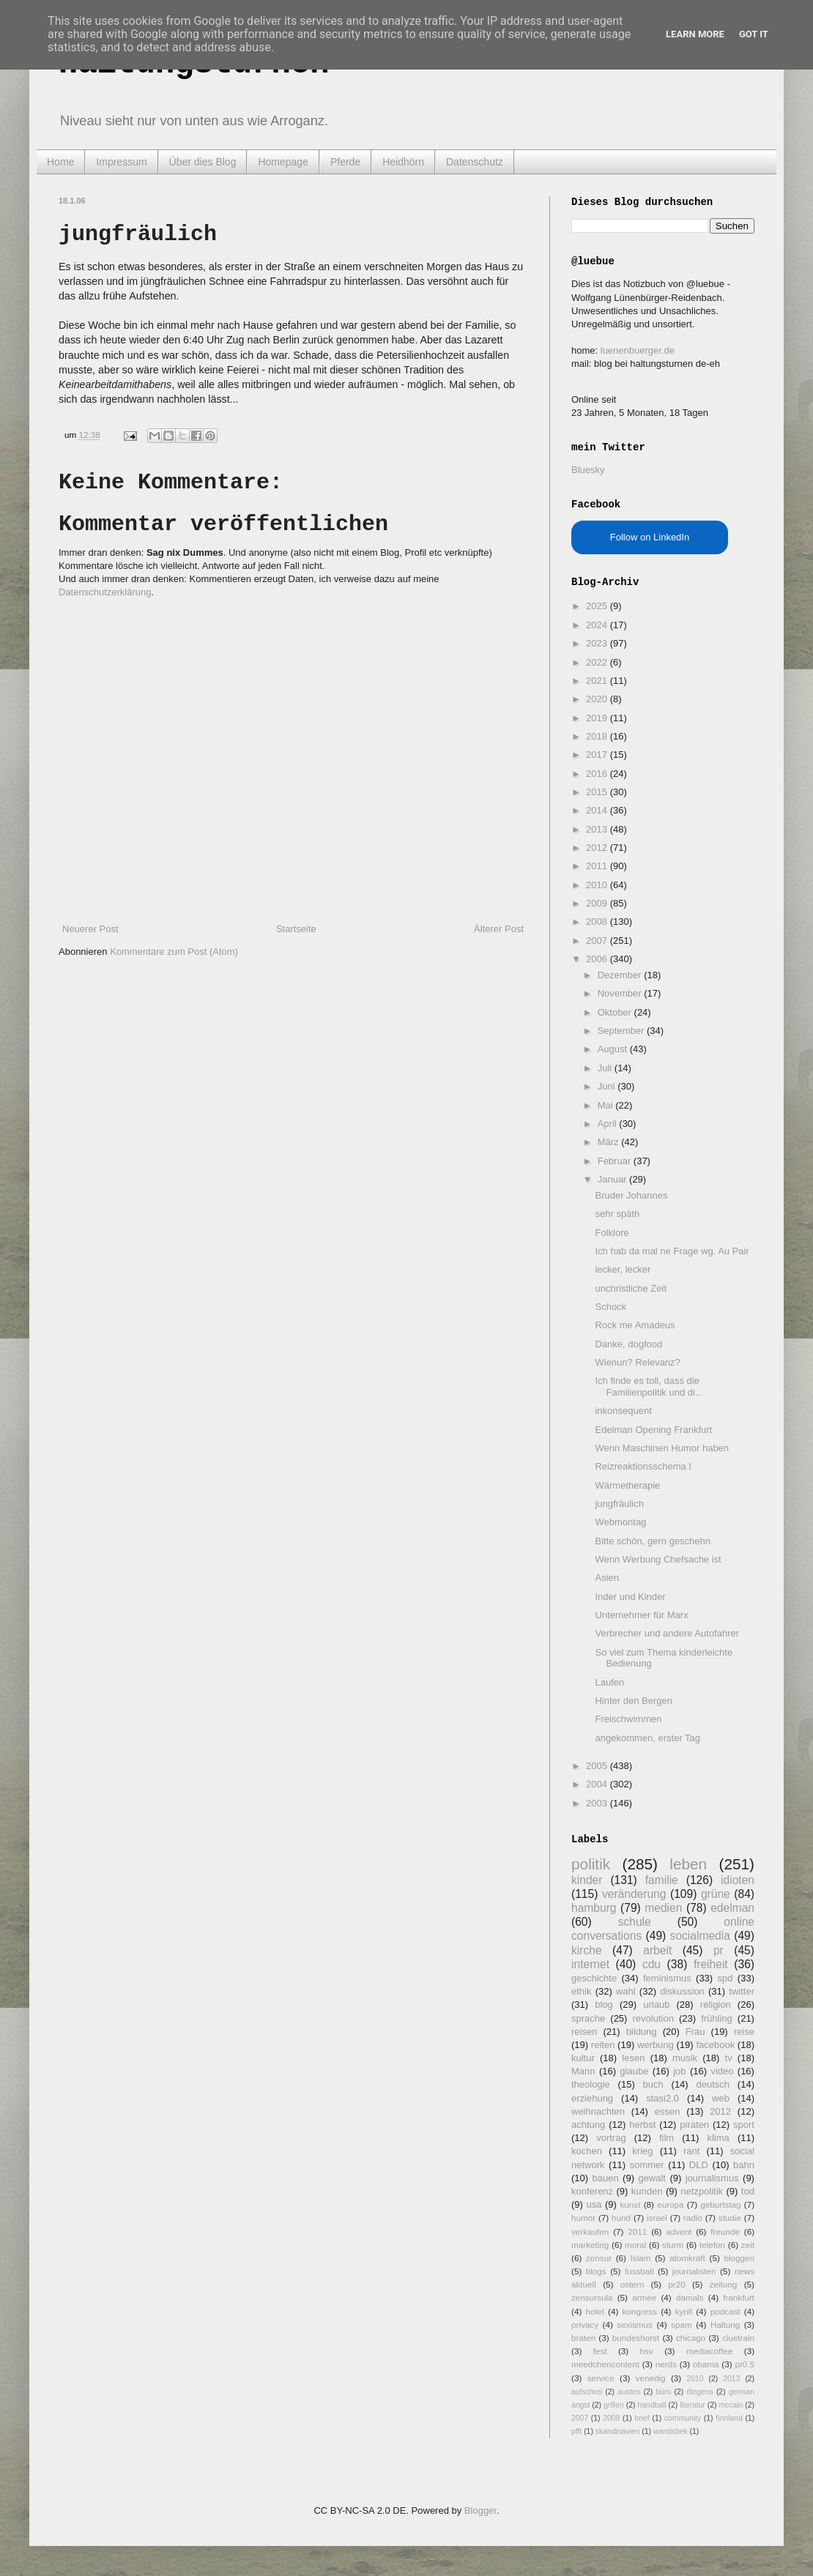 The height and width of the screenshot is (2576, 813). I want to click on ethik, so click(581, 1991).